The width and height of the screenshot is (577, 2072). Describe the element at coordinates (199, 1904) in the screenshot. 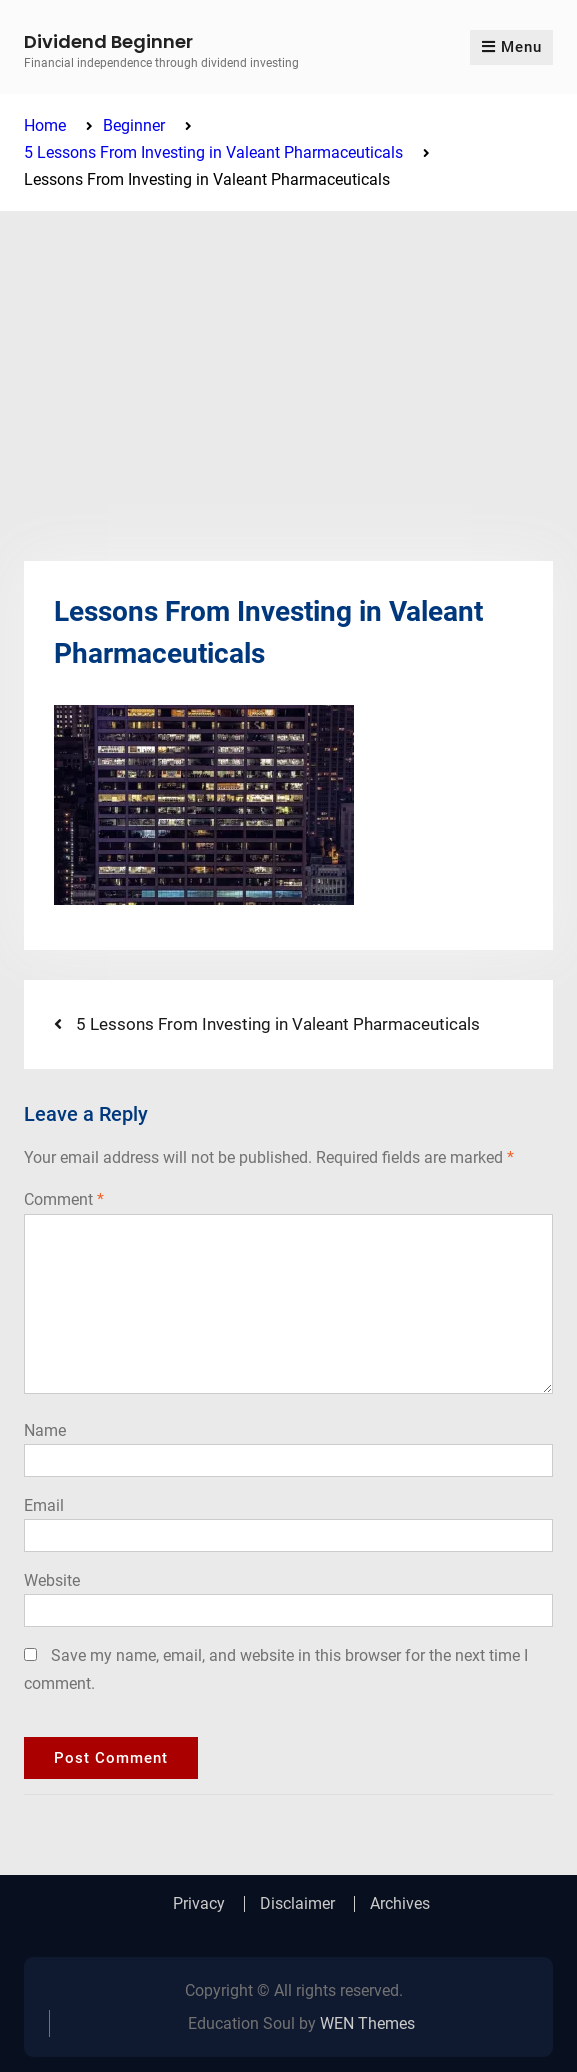

I see `Privacy` at that location.